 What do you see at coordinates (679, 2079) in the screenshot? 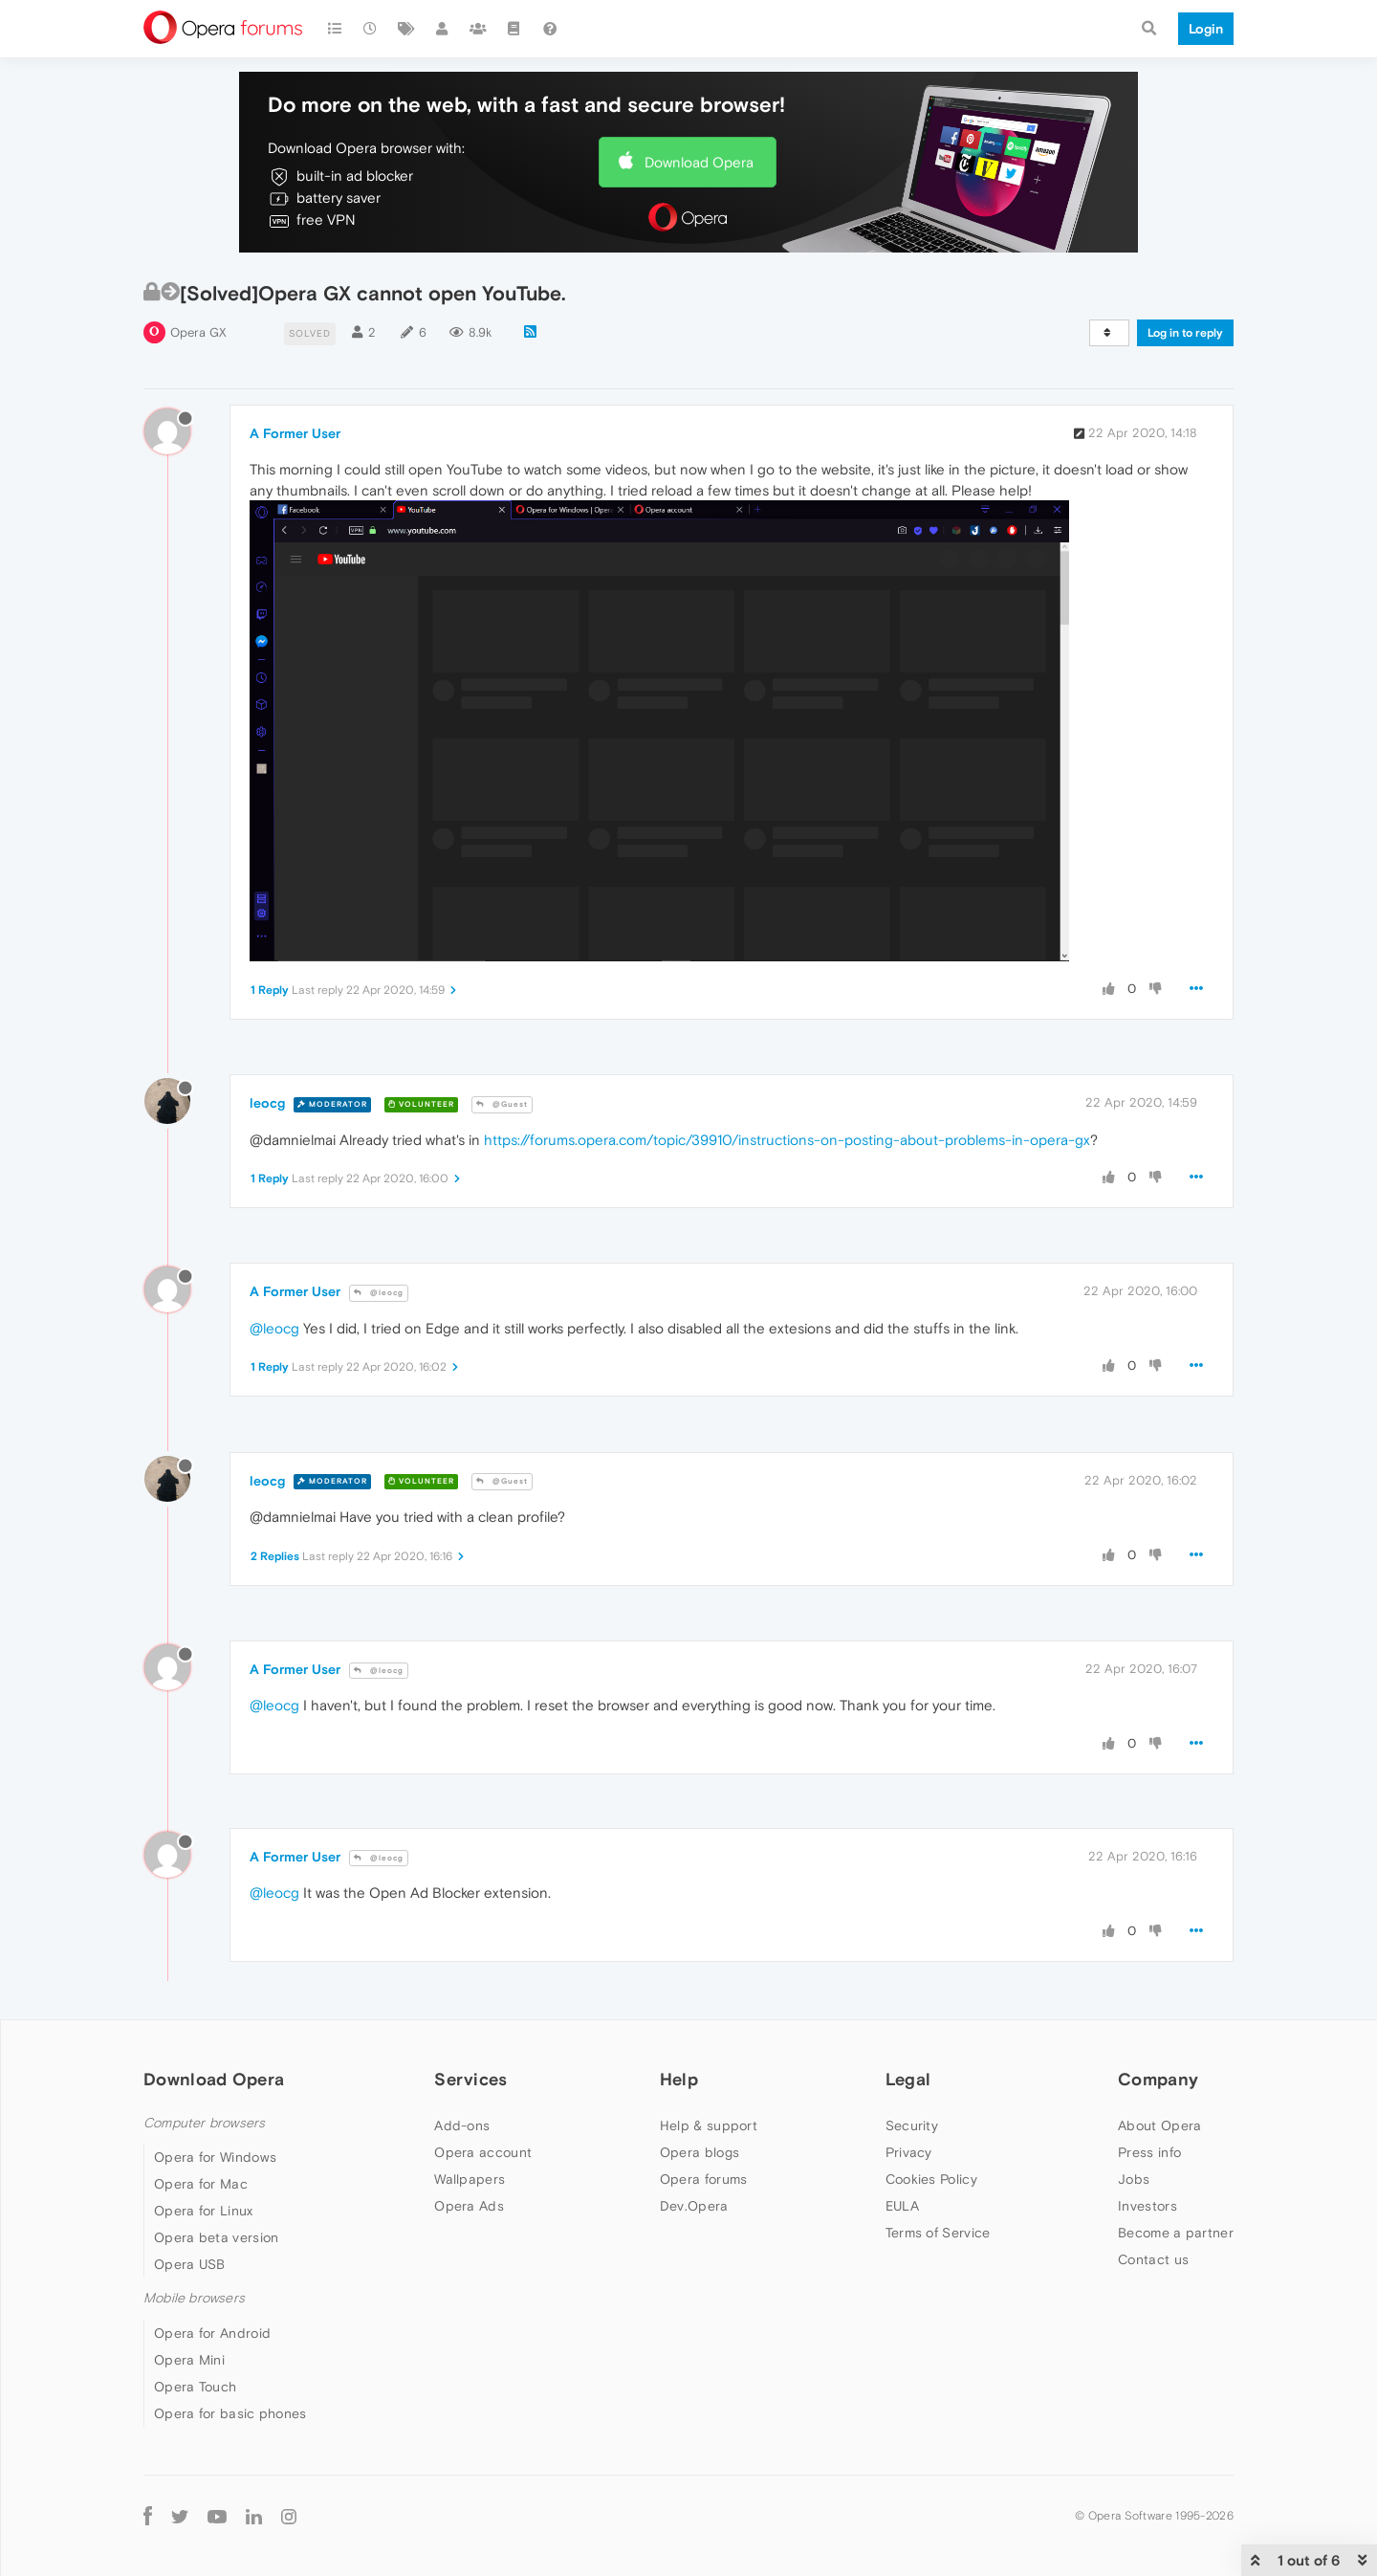
I see `Help` at bounding box center [679, 2079].